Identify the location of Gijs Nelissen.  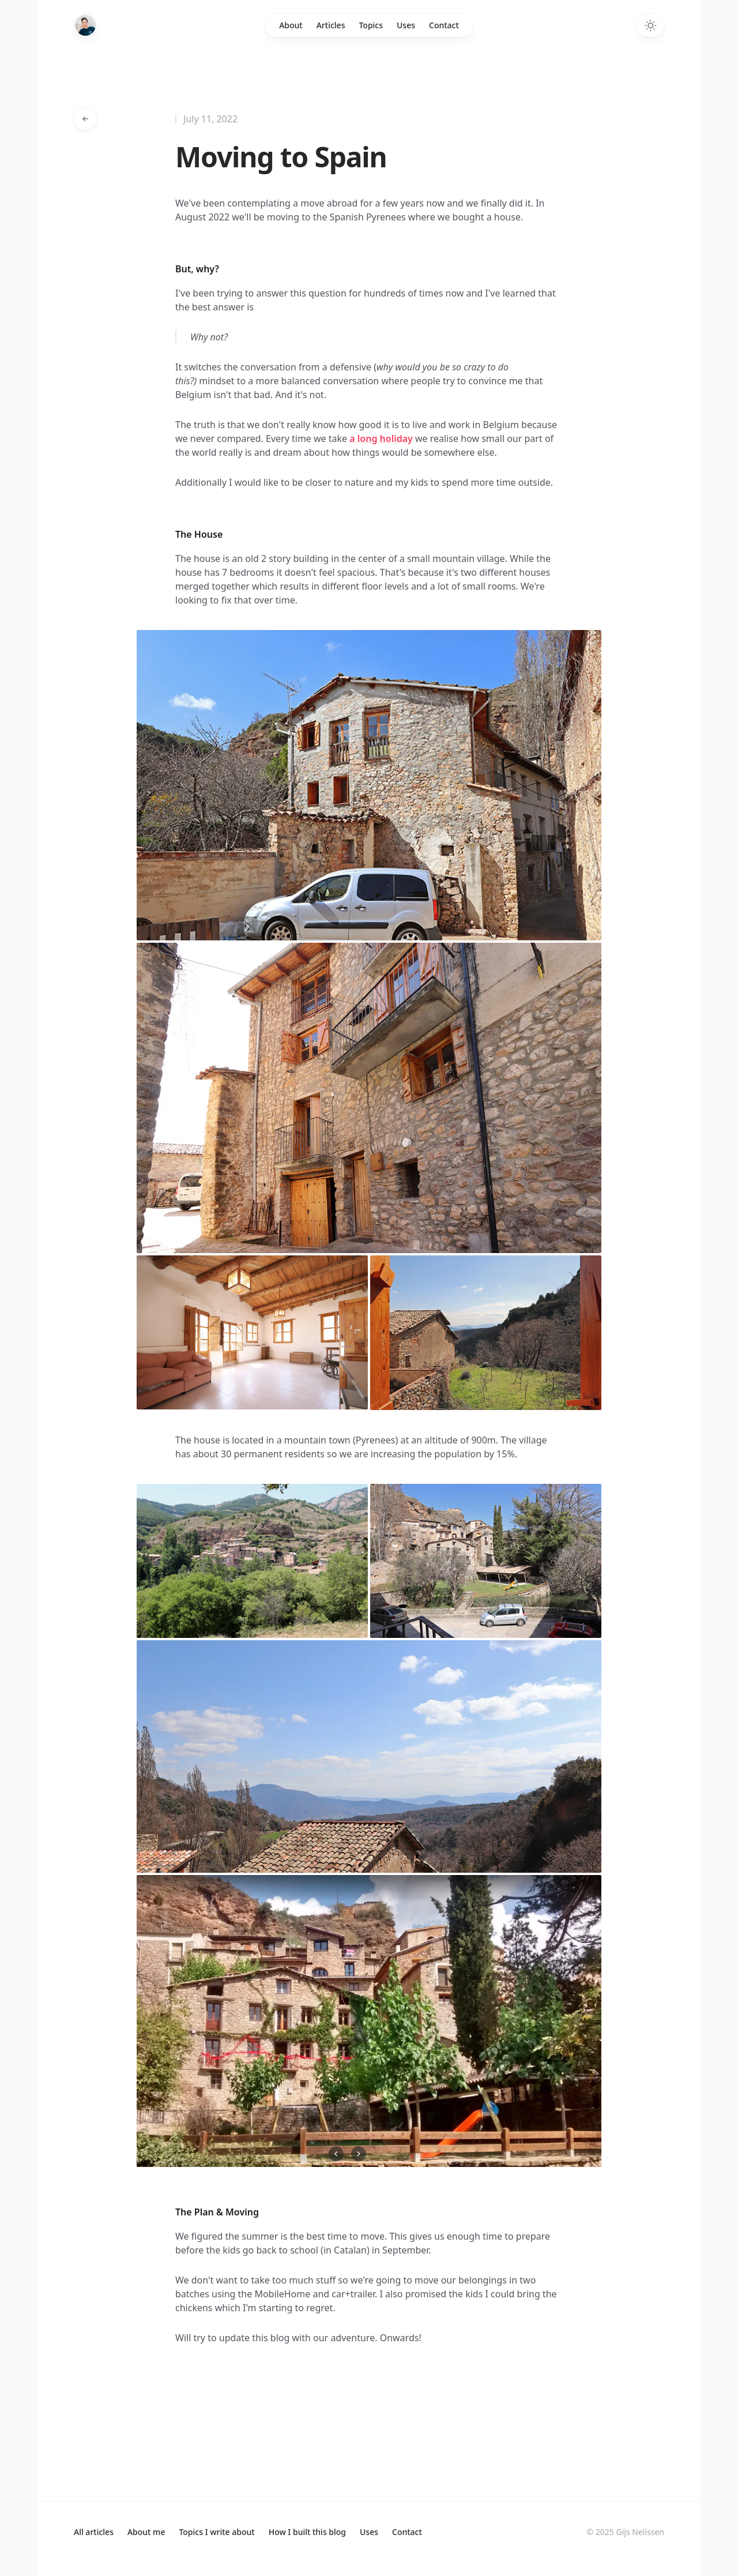
(640, 2531).